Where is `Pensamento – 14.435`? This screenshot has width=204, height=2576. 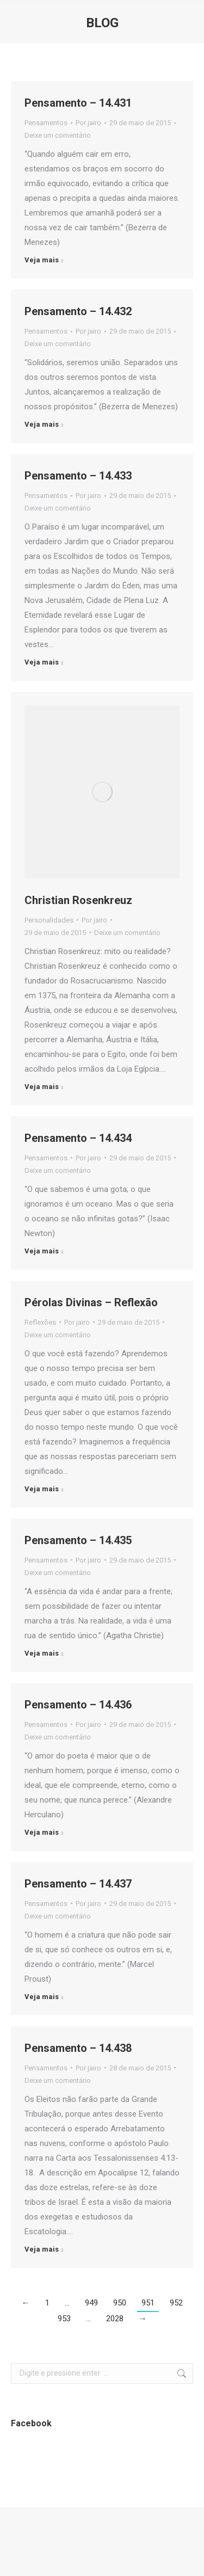
Pensamento – 14.435 is located at coordinates (78, 1540).